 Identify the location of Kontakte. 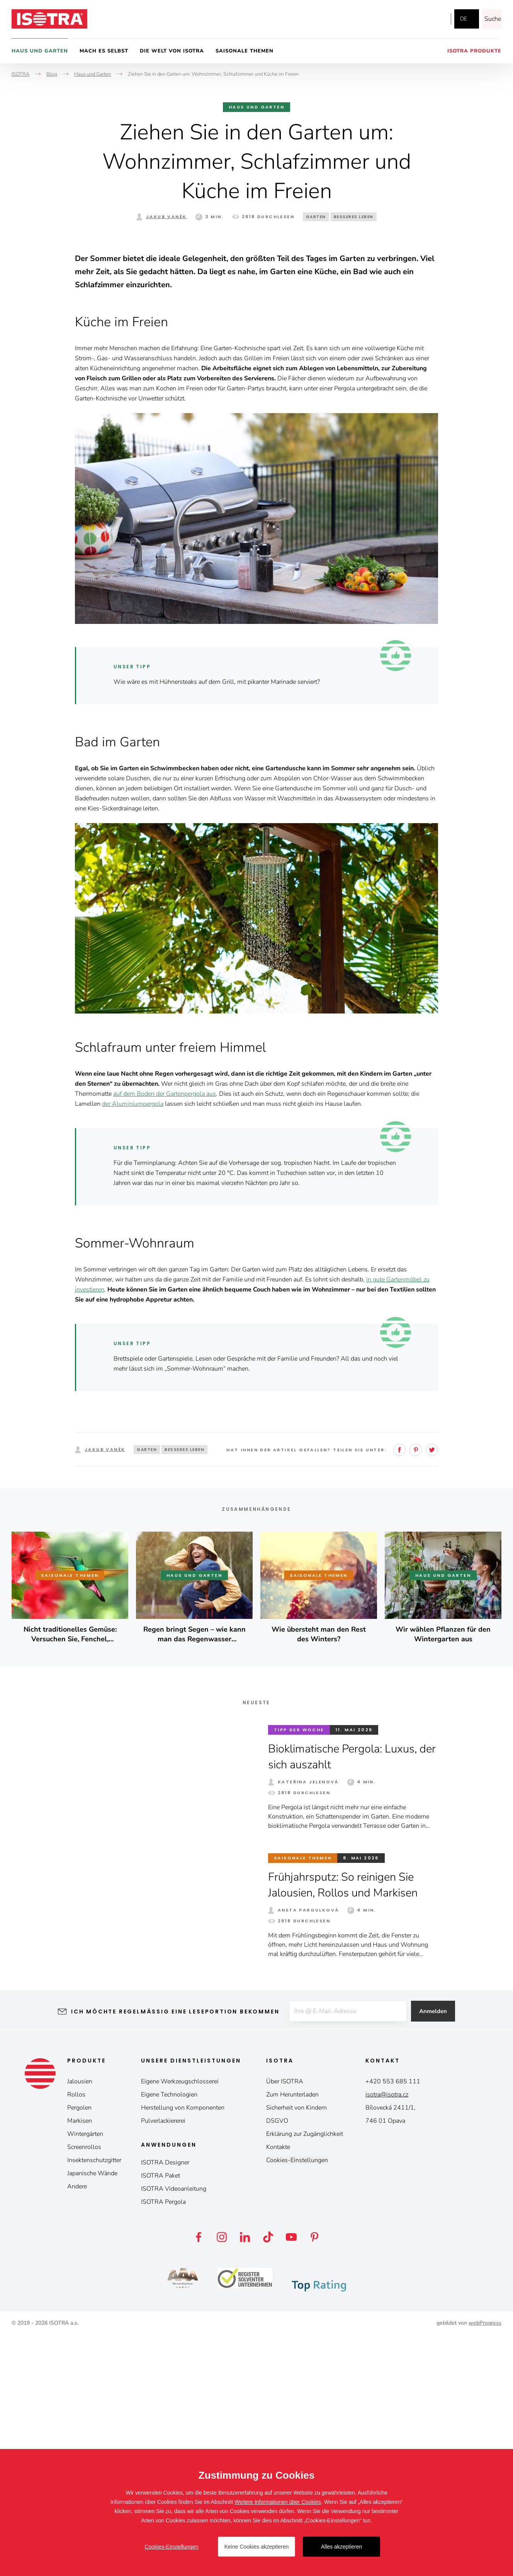
(278, 2388).